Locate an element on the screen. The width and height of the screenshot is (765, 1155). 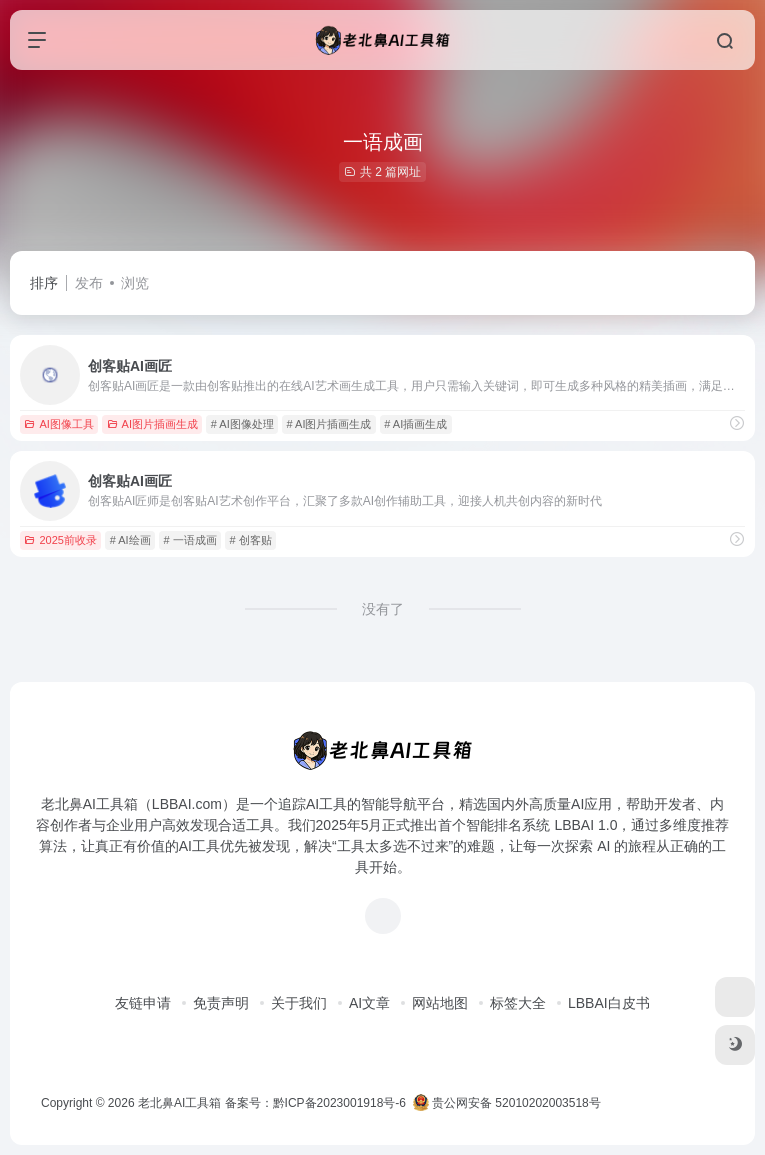
备案号：黔ICP备2023001918号-6 is located at coordinates (315, 1103).